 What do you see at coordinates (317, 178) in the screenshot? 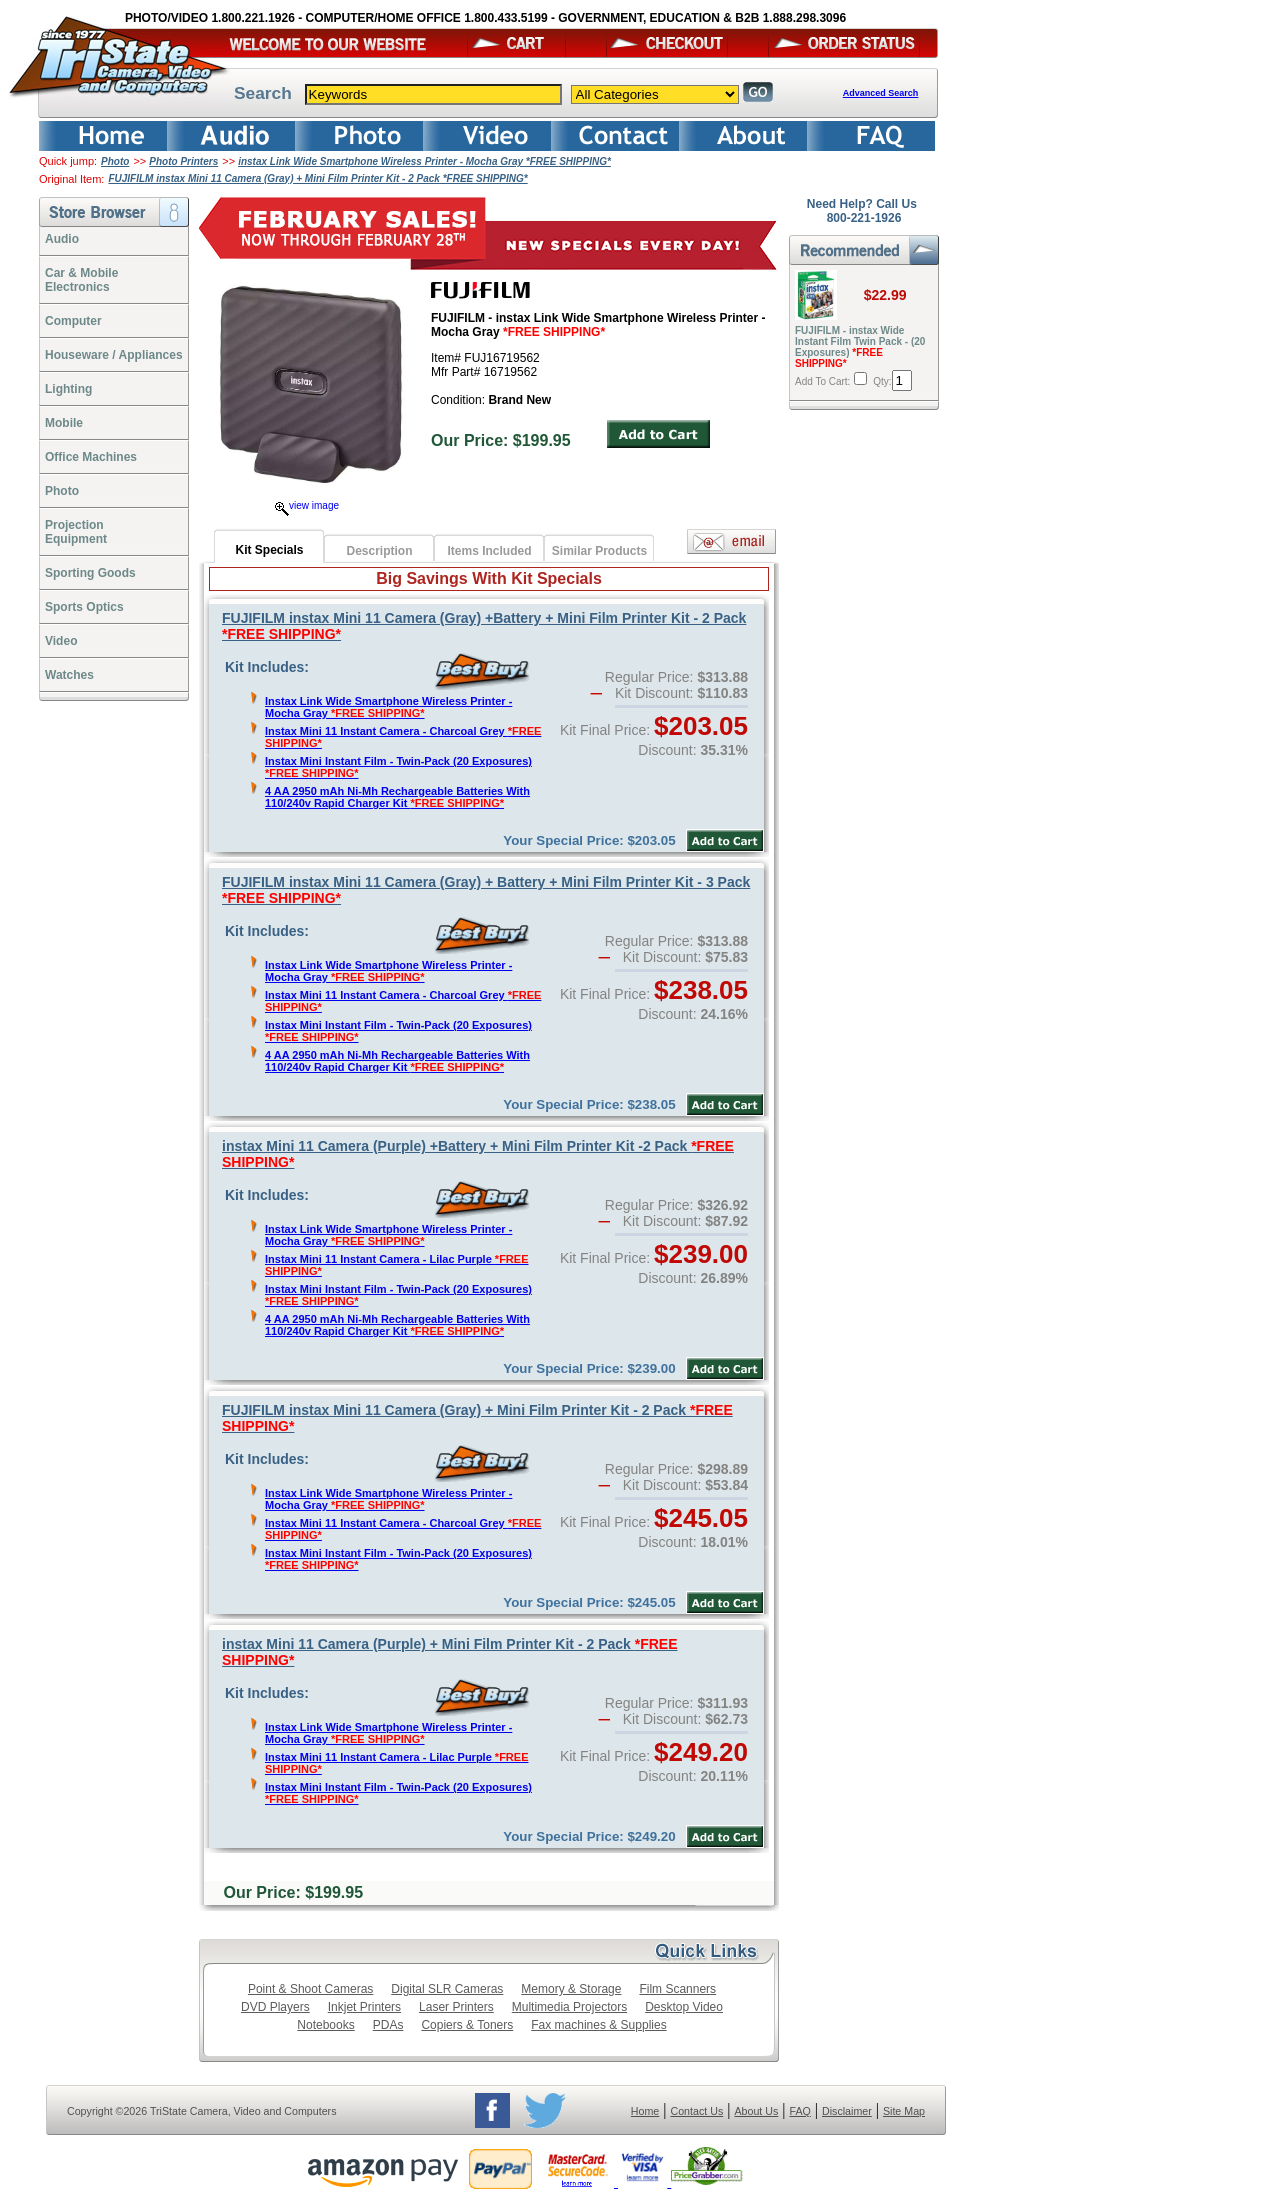
I see `FUJIFILM instax Mini 11 Camera (Gray) + Mini Film Printer Kit - 2 Pack *FREE SHIPPING*` at bounding box center [317, 178].